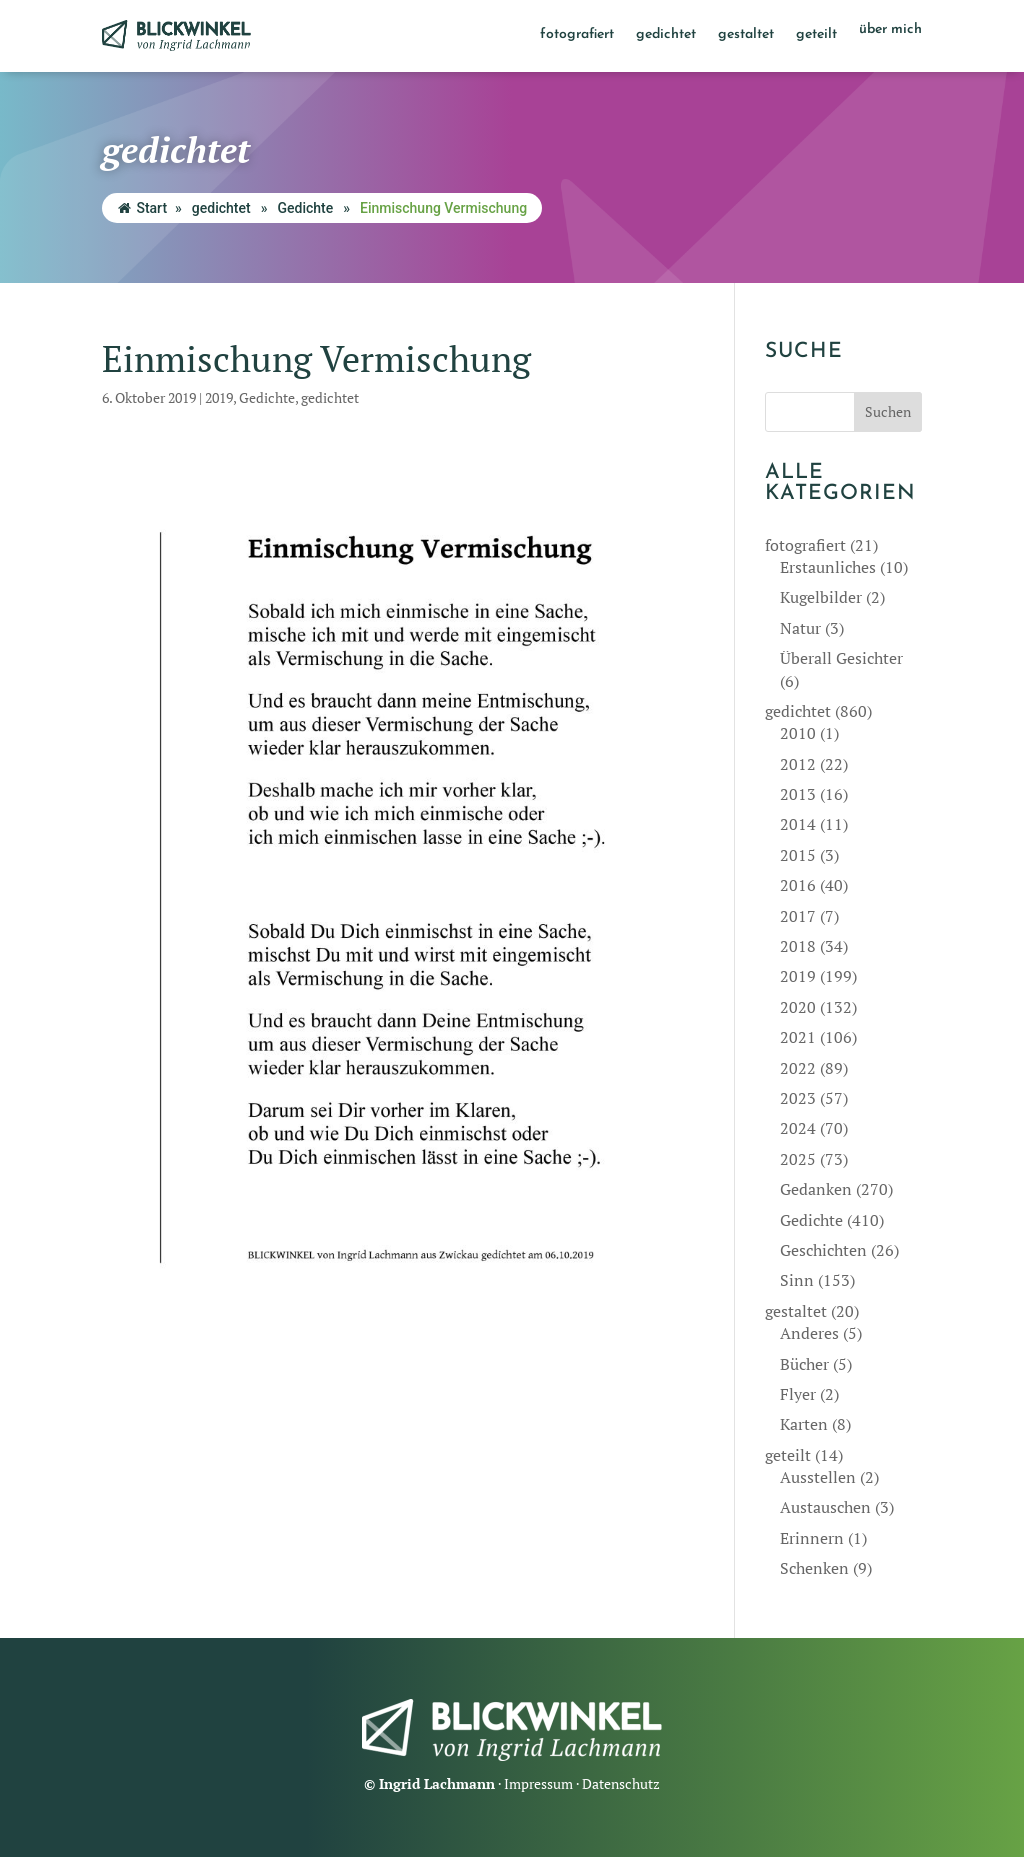 This screenshot has width=1024, height=1857. Describe the element at coordinates (823, 1250) in the screenshot. I see `Geschichten` at that location.